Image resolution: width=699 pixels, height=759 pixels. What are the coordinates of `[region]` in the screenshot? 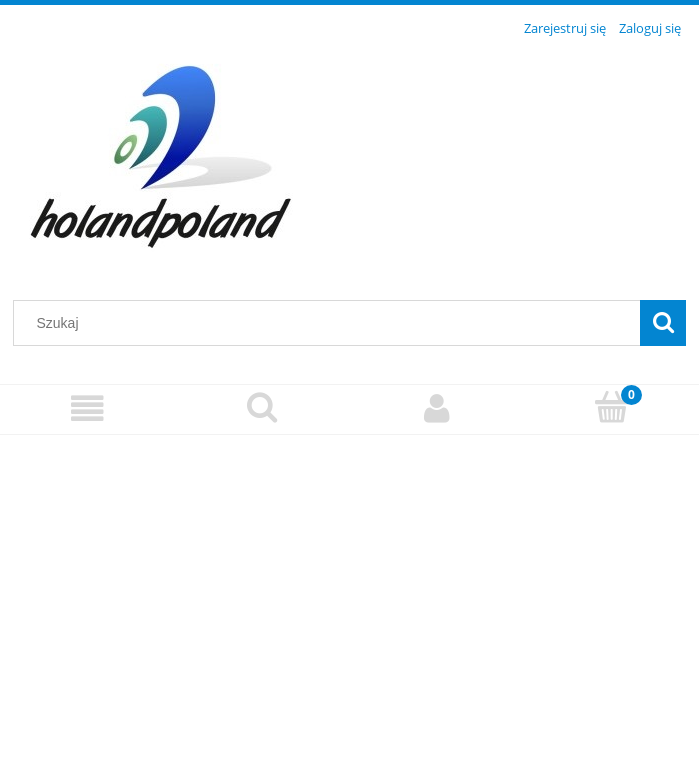 It's located at (349, 589).